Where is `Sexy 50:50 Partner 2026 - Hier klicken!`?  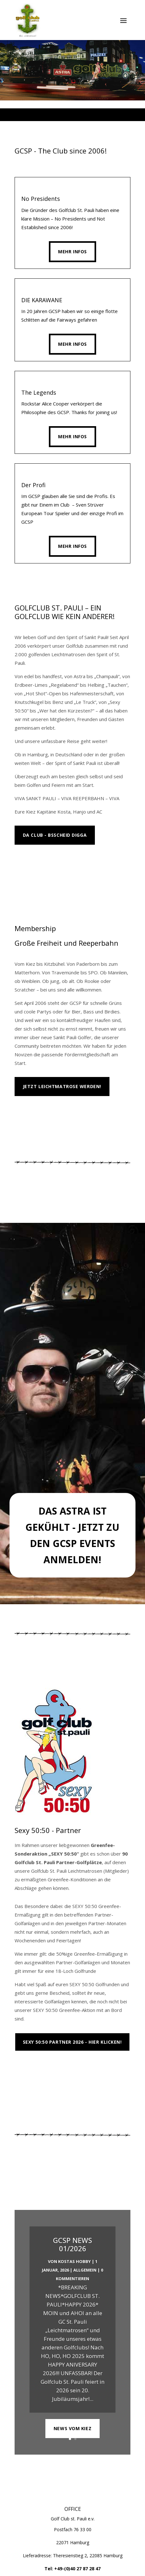 Sexy 50:50 Partner 2026 - Hier klicken! is located at coordinates (72, 2042).